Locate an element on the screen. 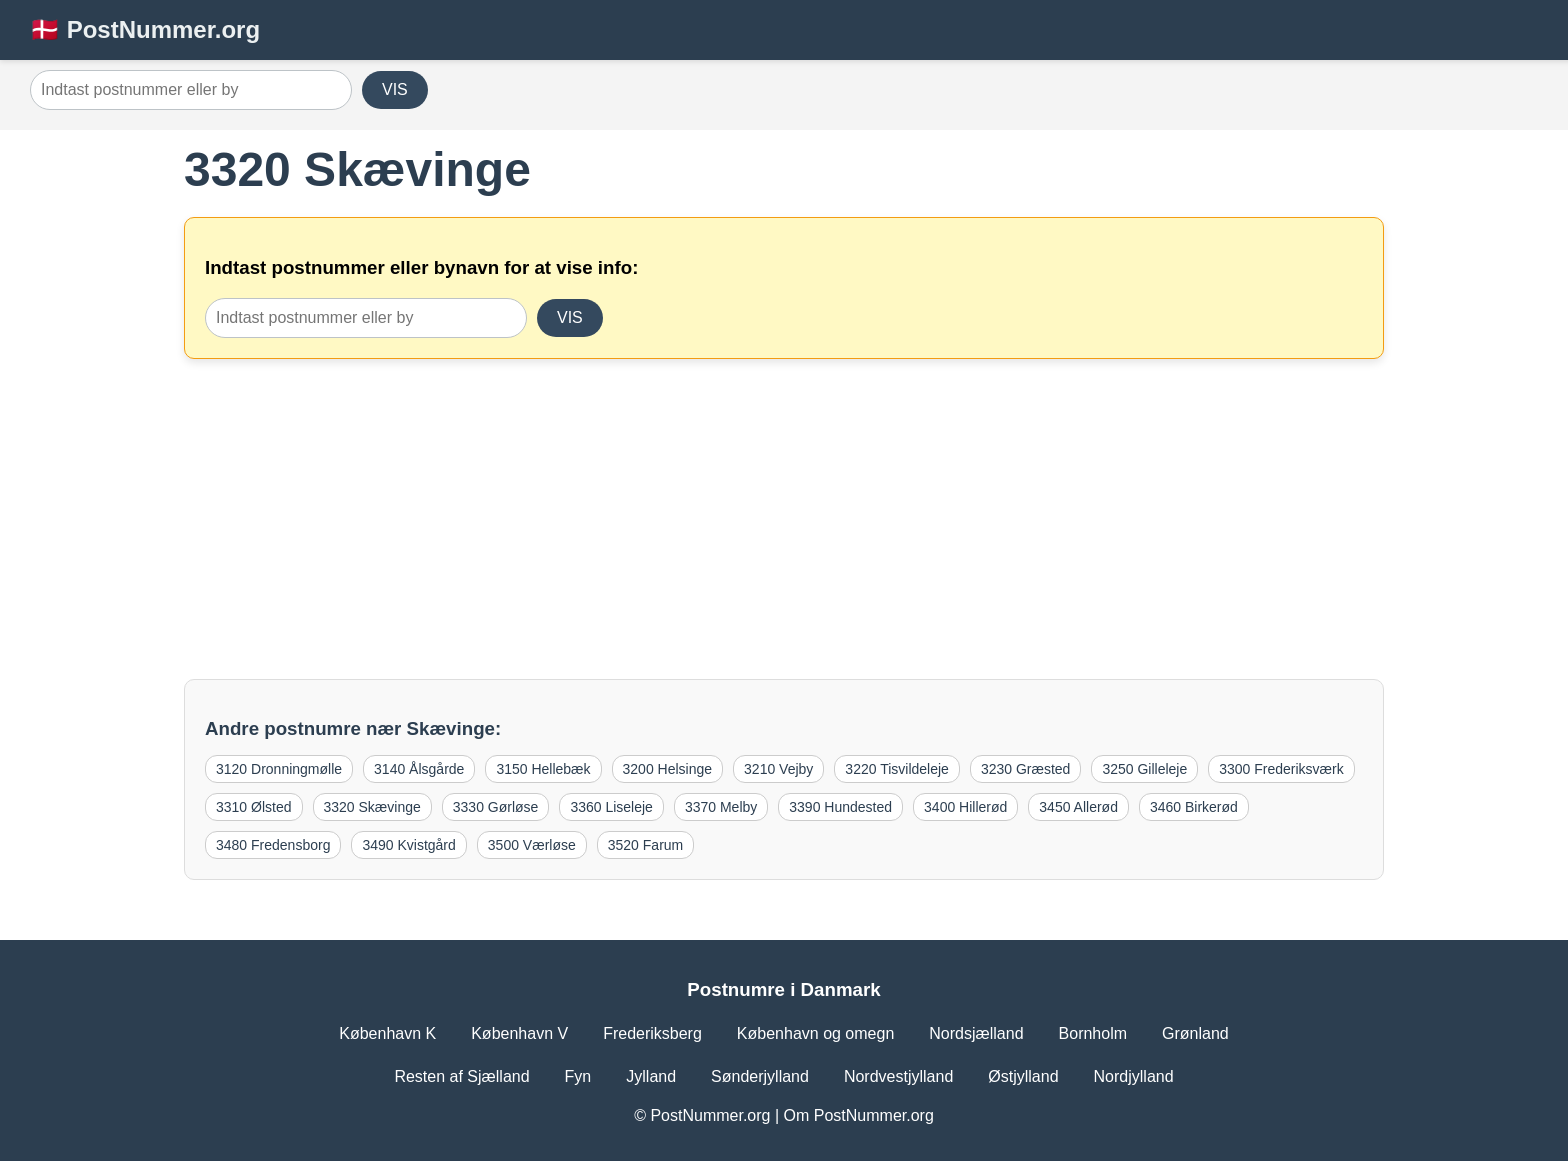  3120 Dronningmølle is located at coordinates (279, 769).